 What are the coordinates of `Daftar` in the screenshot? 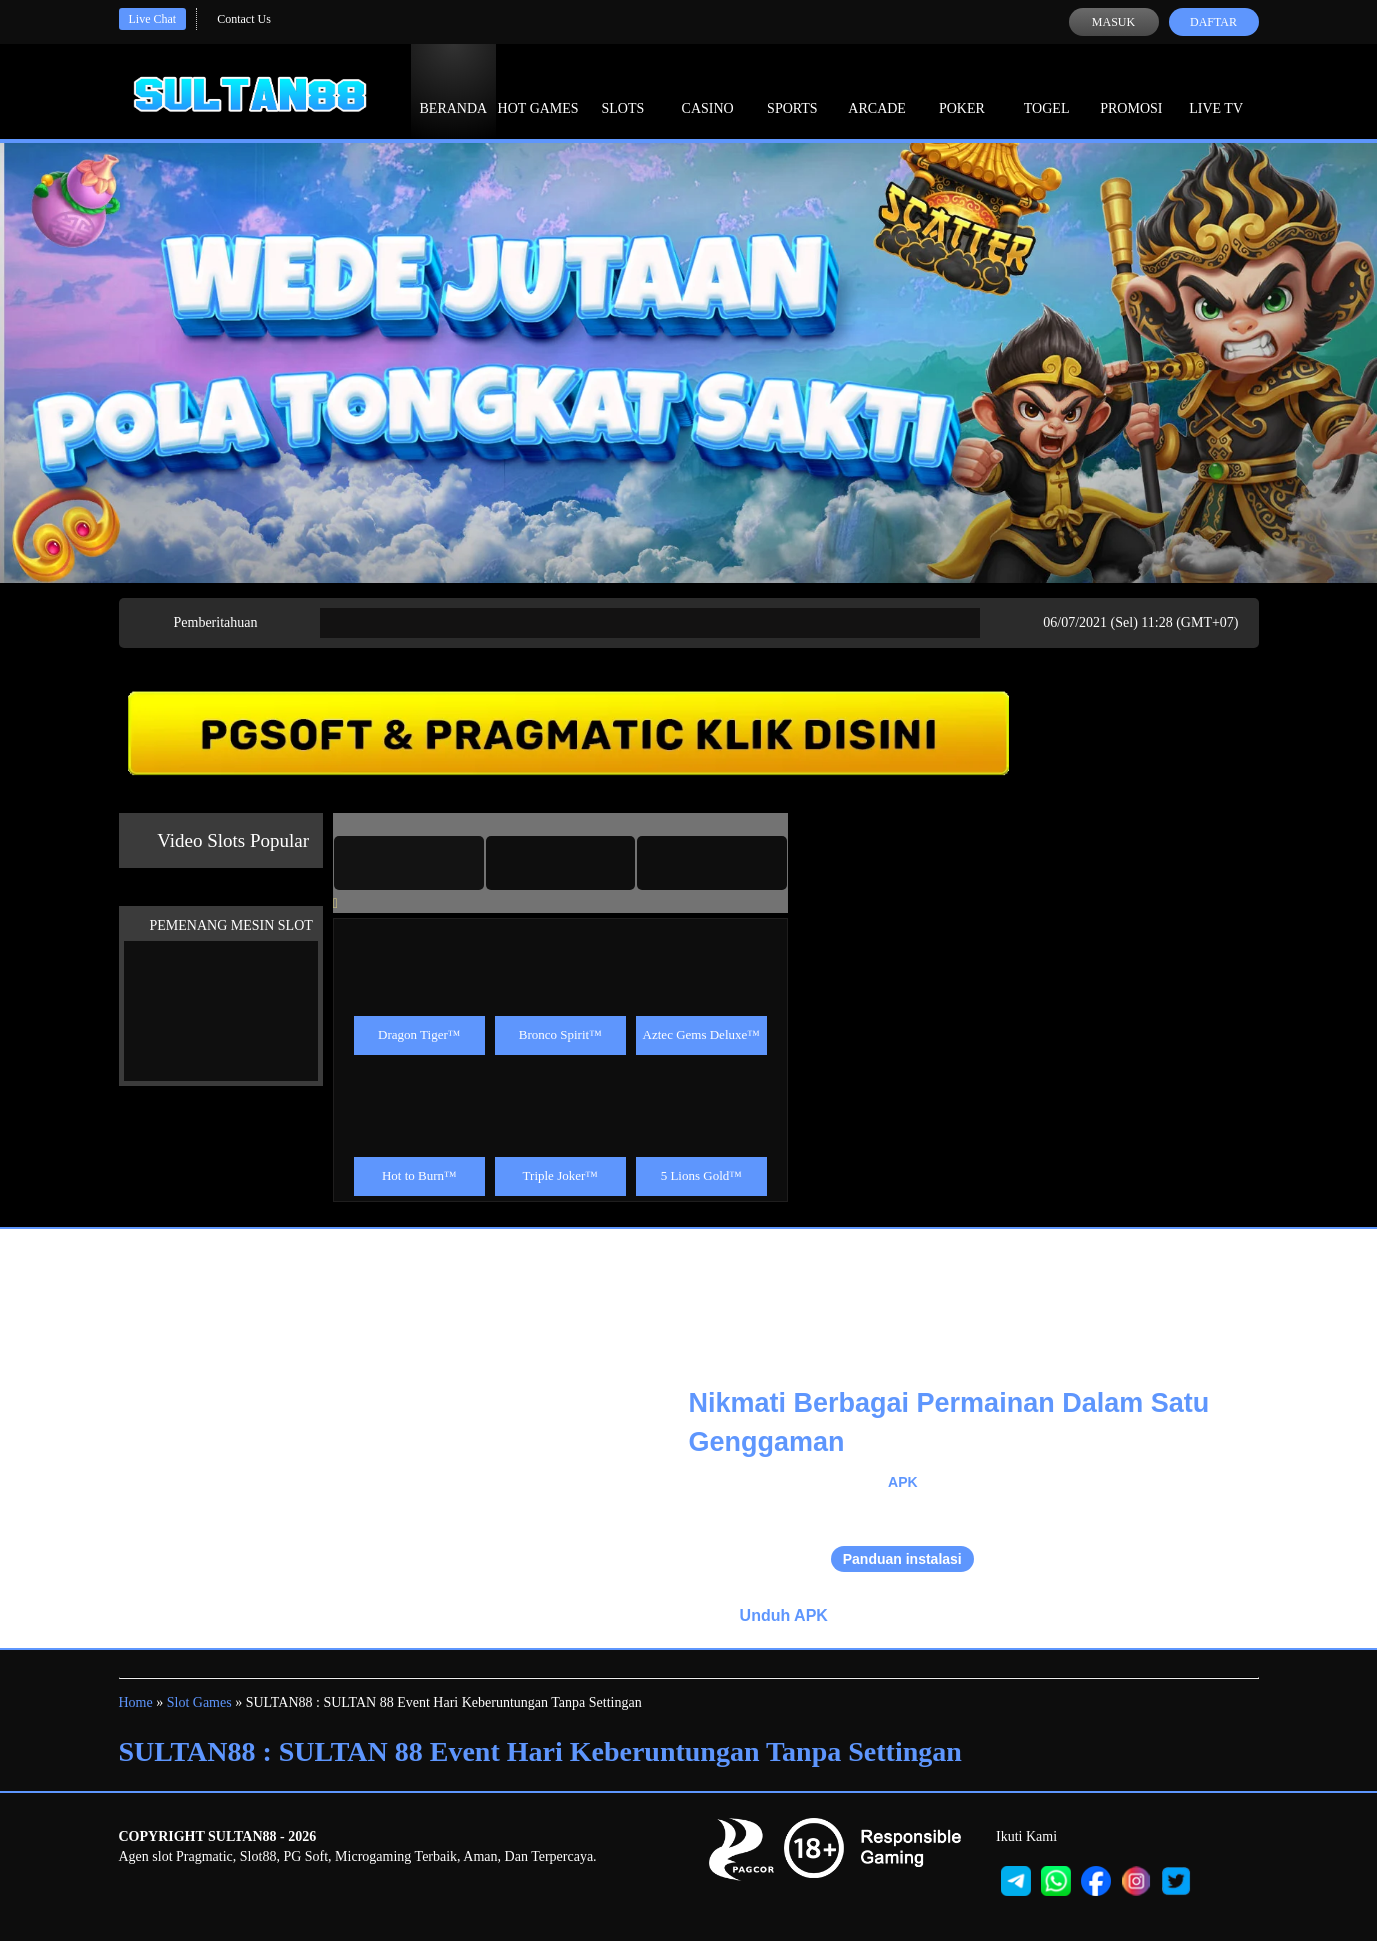 It's located at (1213, 22).